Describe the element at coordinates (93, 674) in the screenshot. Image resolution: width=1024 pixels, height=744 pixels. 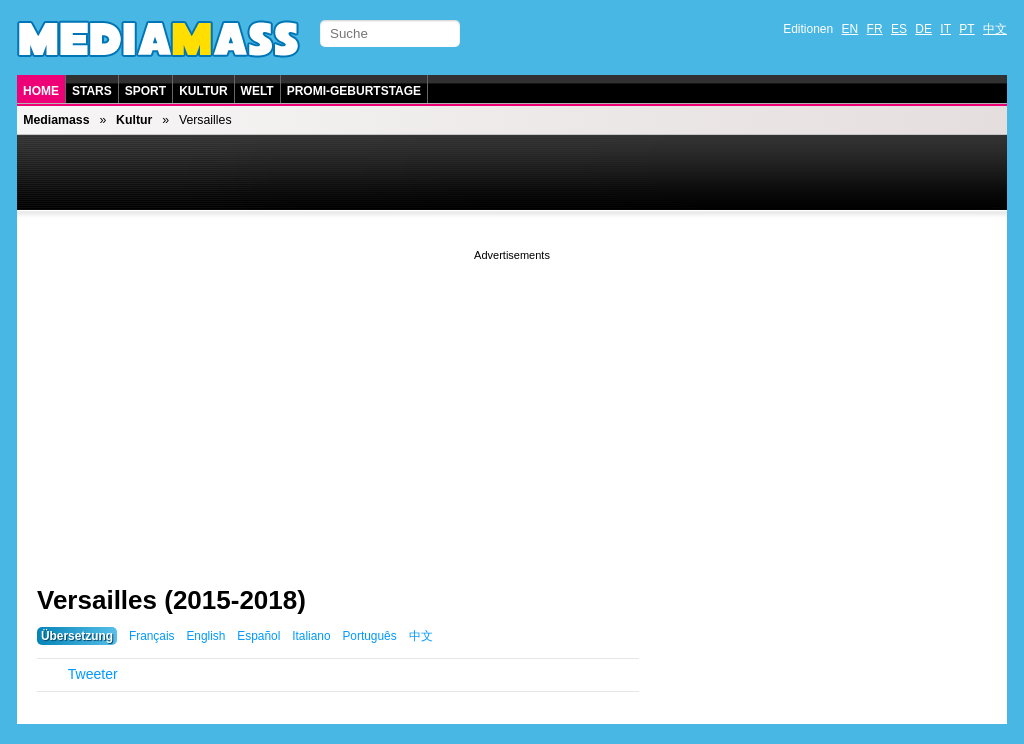
I see `Tweeter` at that location.